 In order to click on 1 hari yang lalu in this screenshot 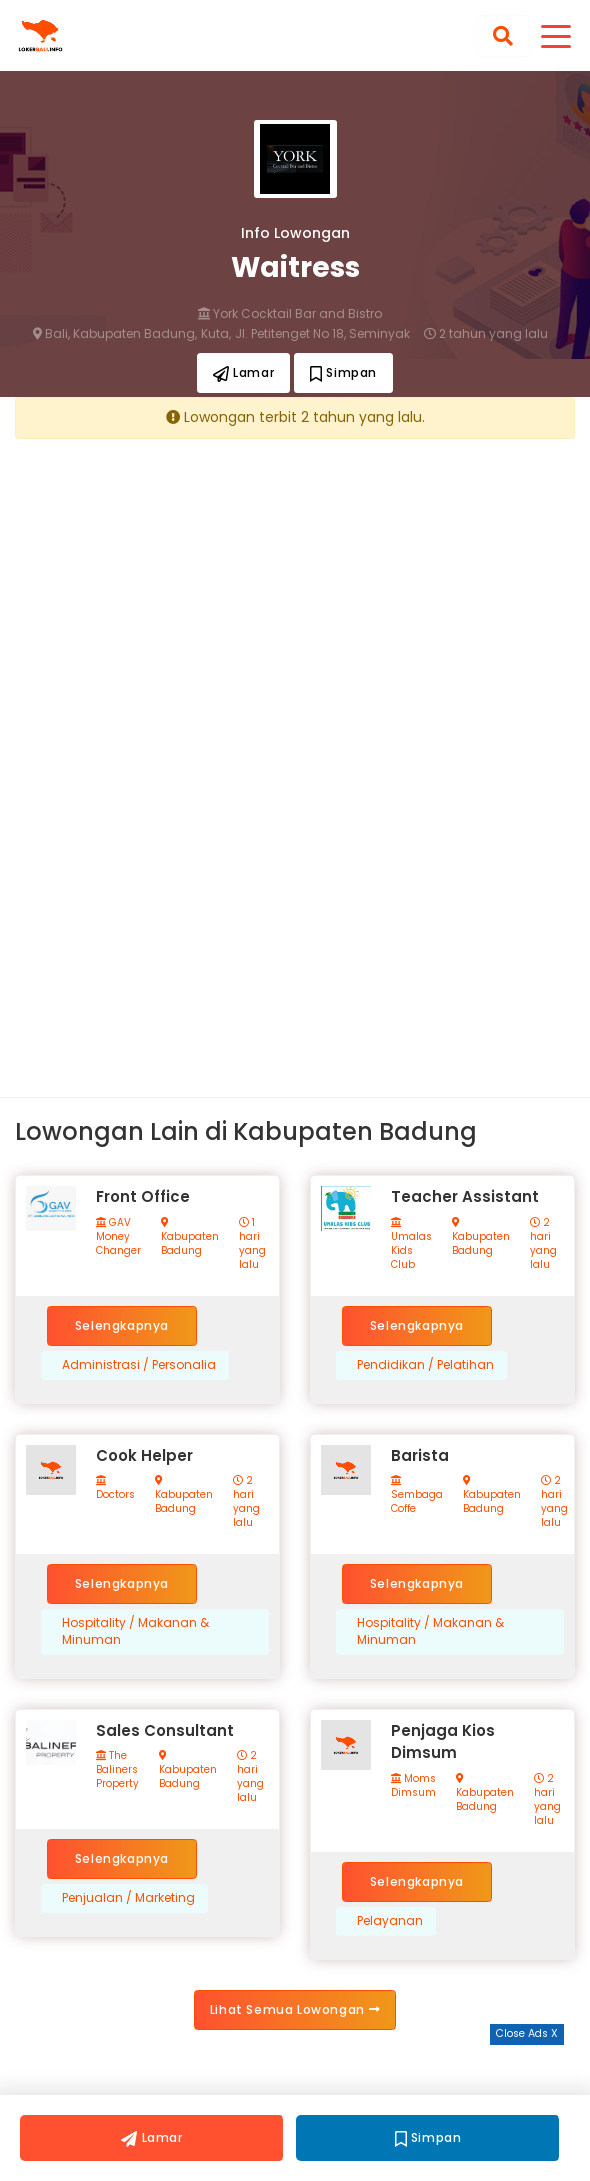, I will do `click(252, 1244)`.